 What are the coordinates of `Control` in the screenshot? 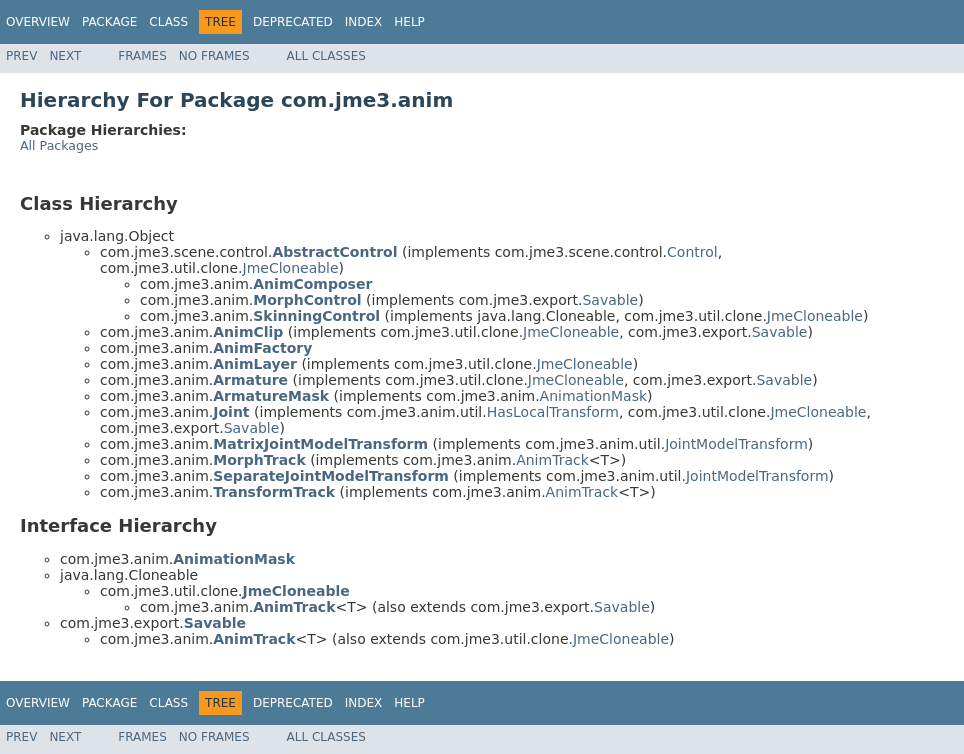 It's located at (692, 252).